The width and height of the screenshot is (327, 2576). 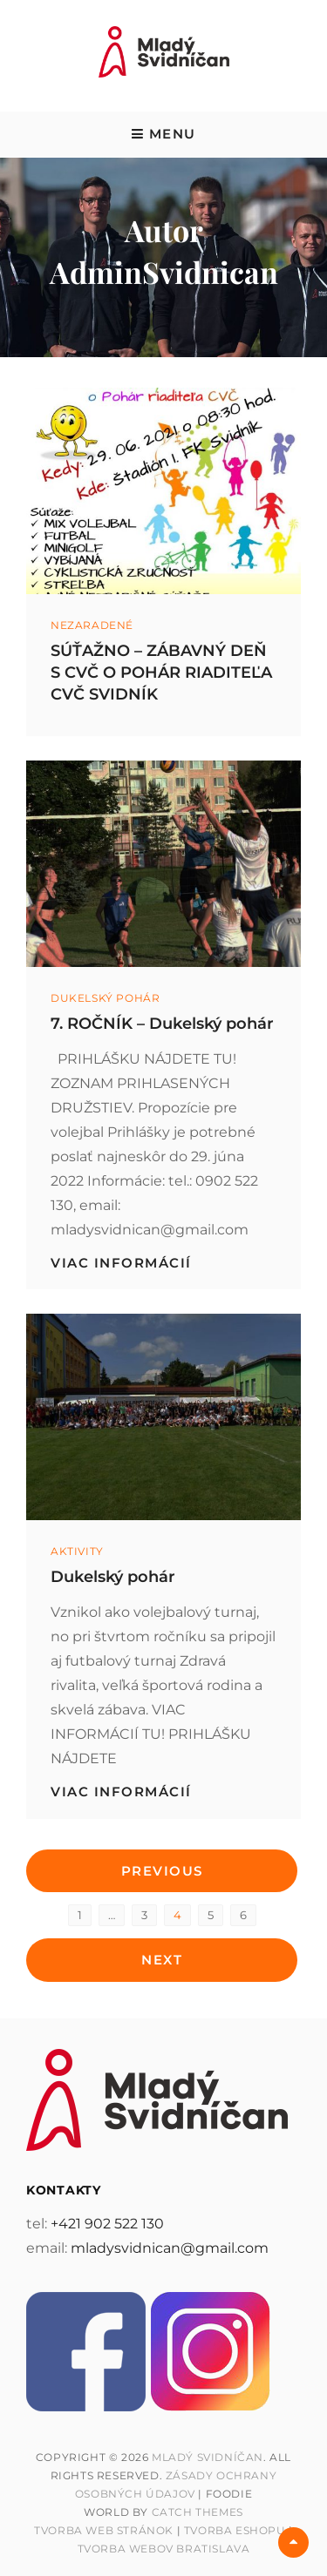 I want to click on Next, so click(x=161, y=1959).